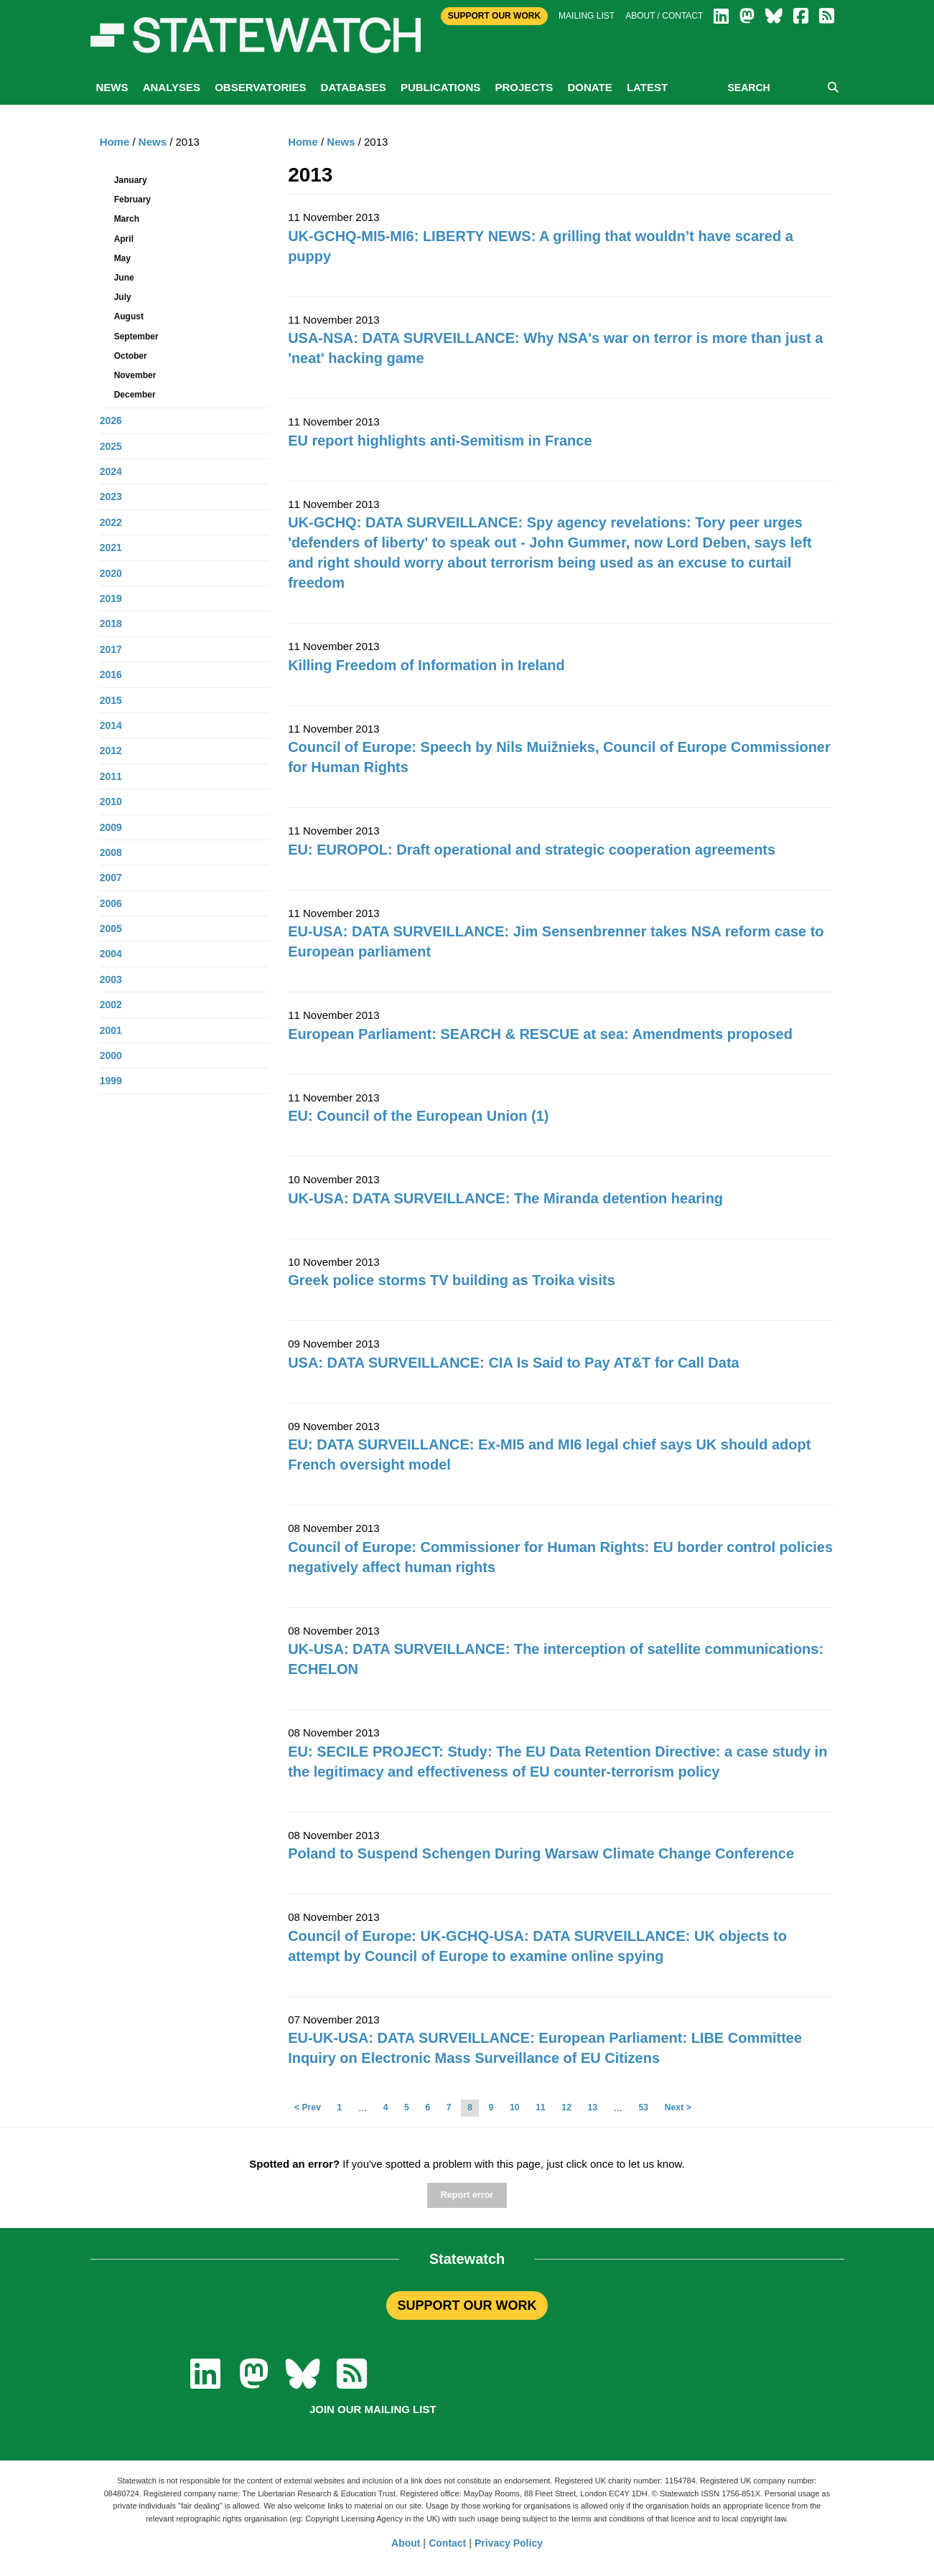 This screenshot has width=934, height=2576. Describe the element at coordinates (447, 2543) in the screenshot. I see `Contact` at that location.